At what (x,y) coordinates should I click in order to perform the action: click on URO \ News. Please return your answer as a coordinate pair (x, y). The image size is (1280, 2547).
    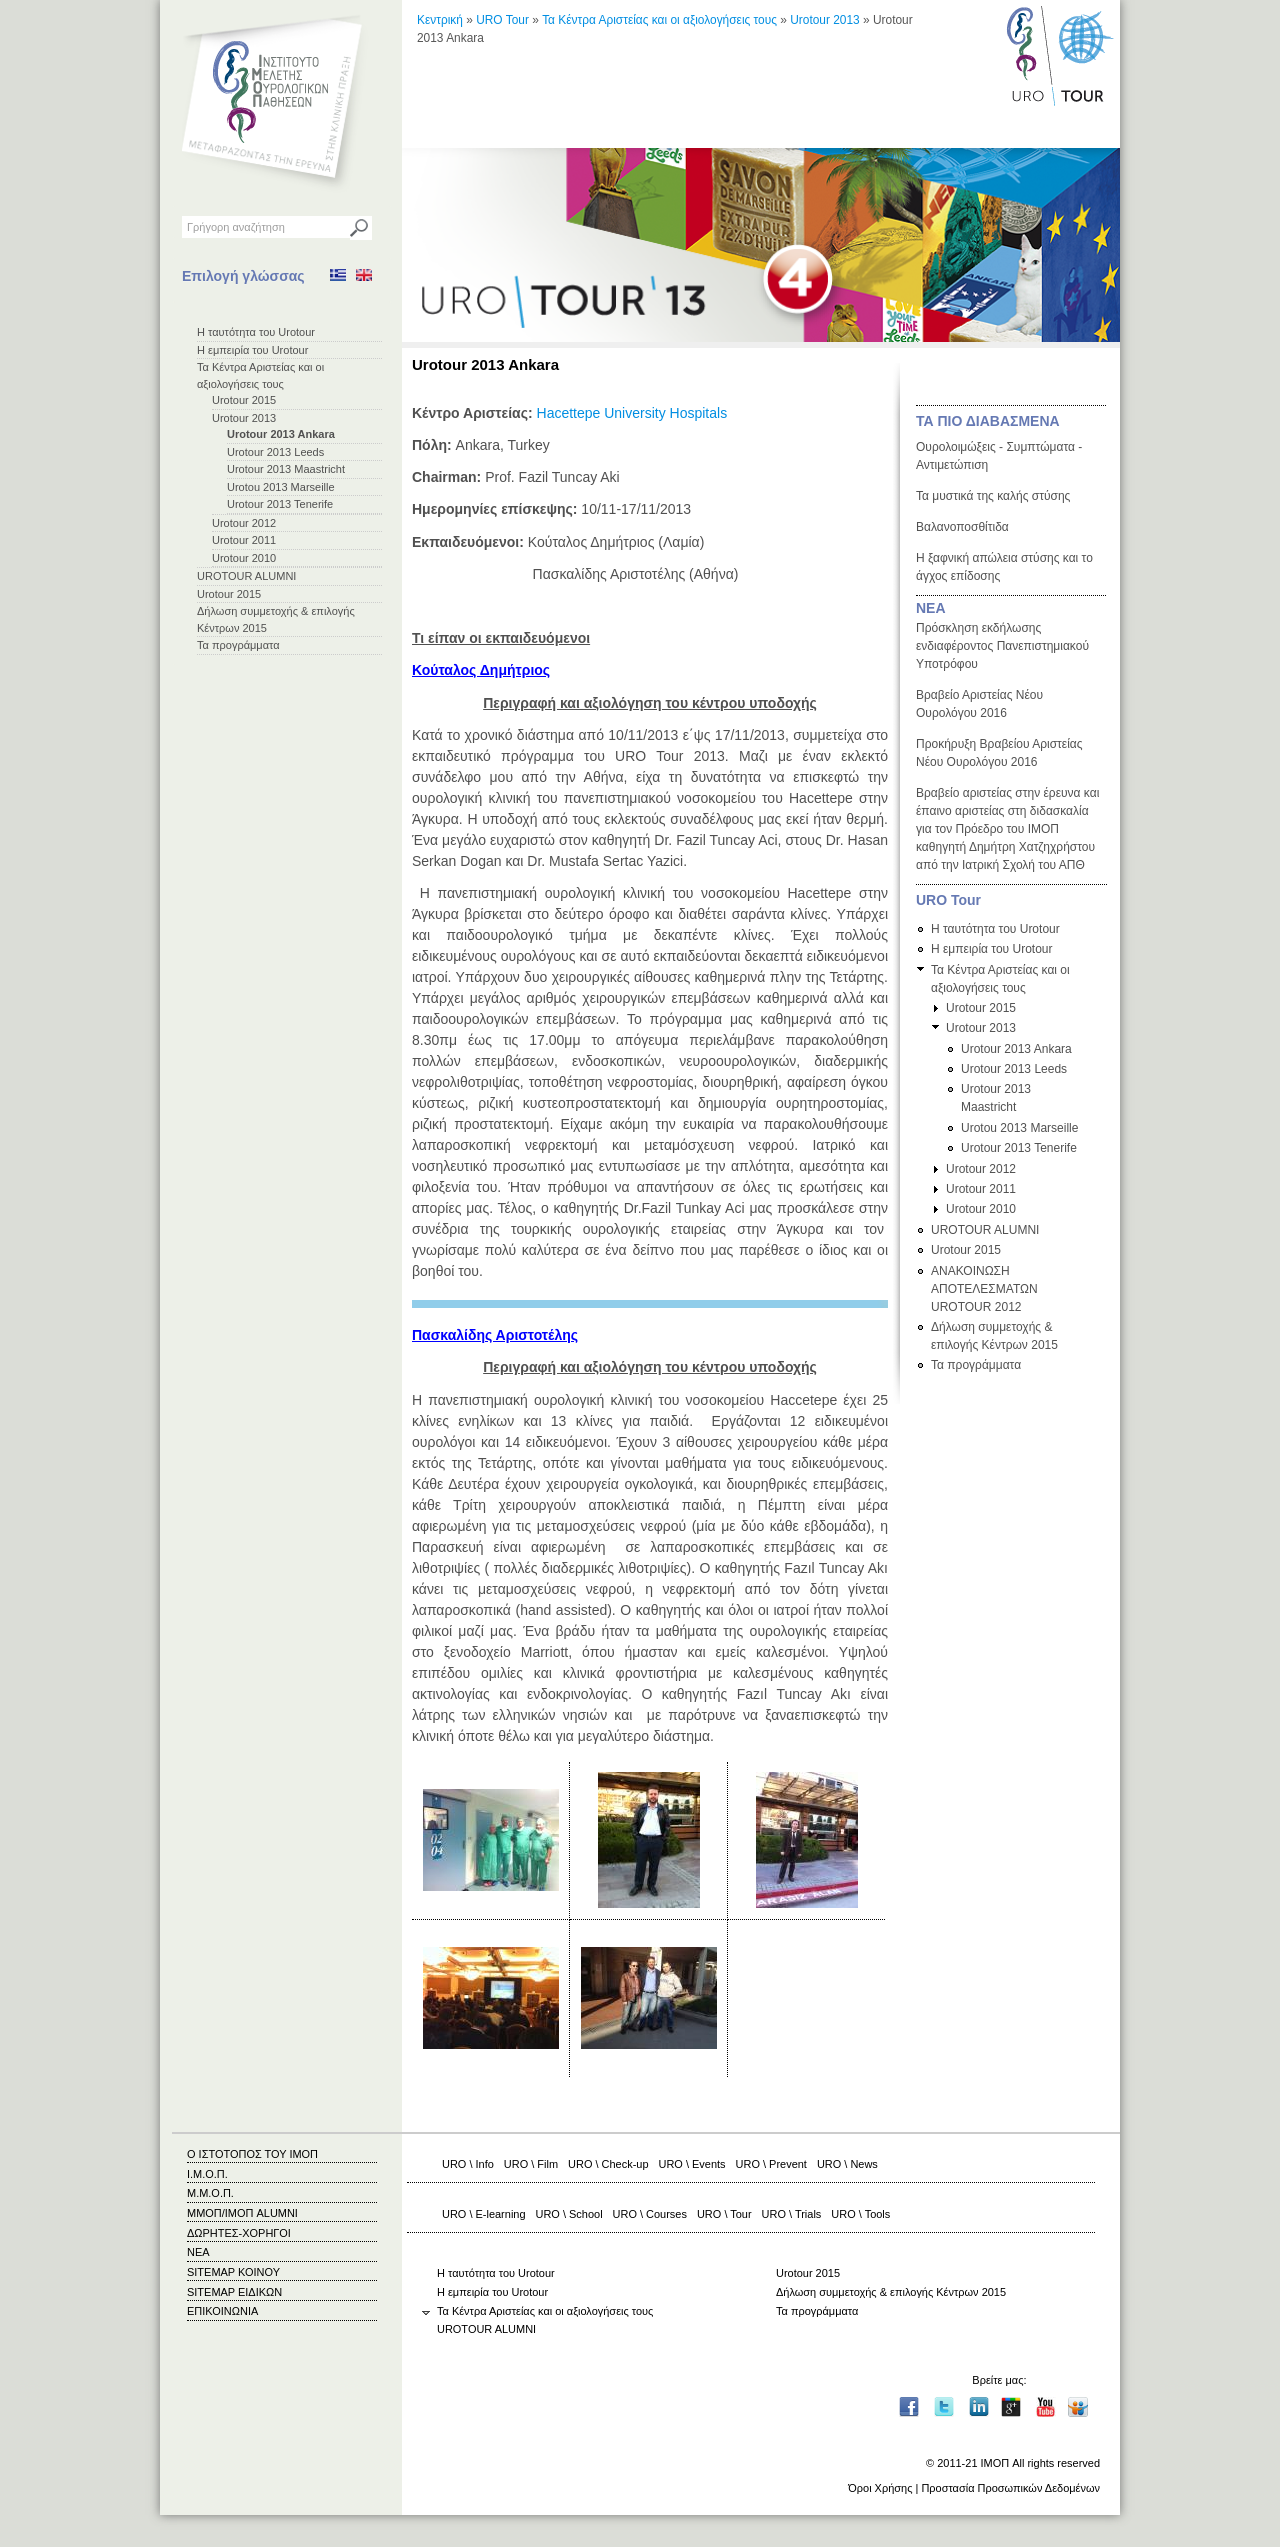
    Looking at the image, I should click on (847, 2164).